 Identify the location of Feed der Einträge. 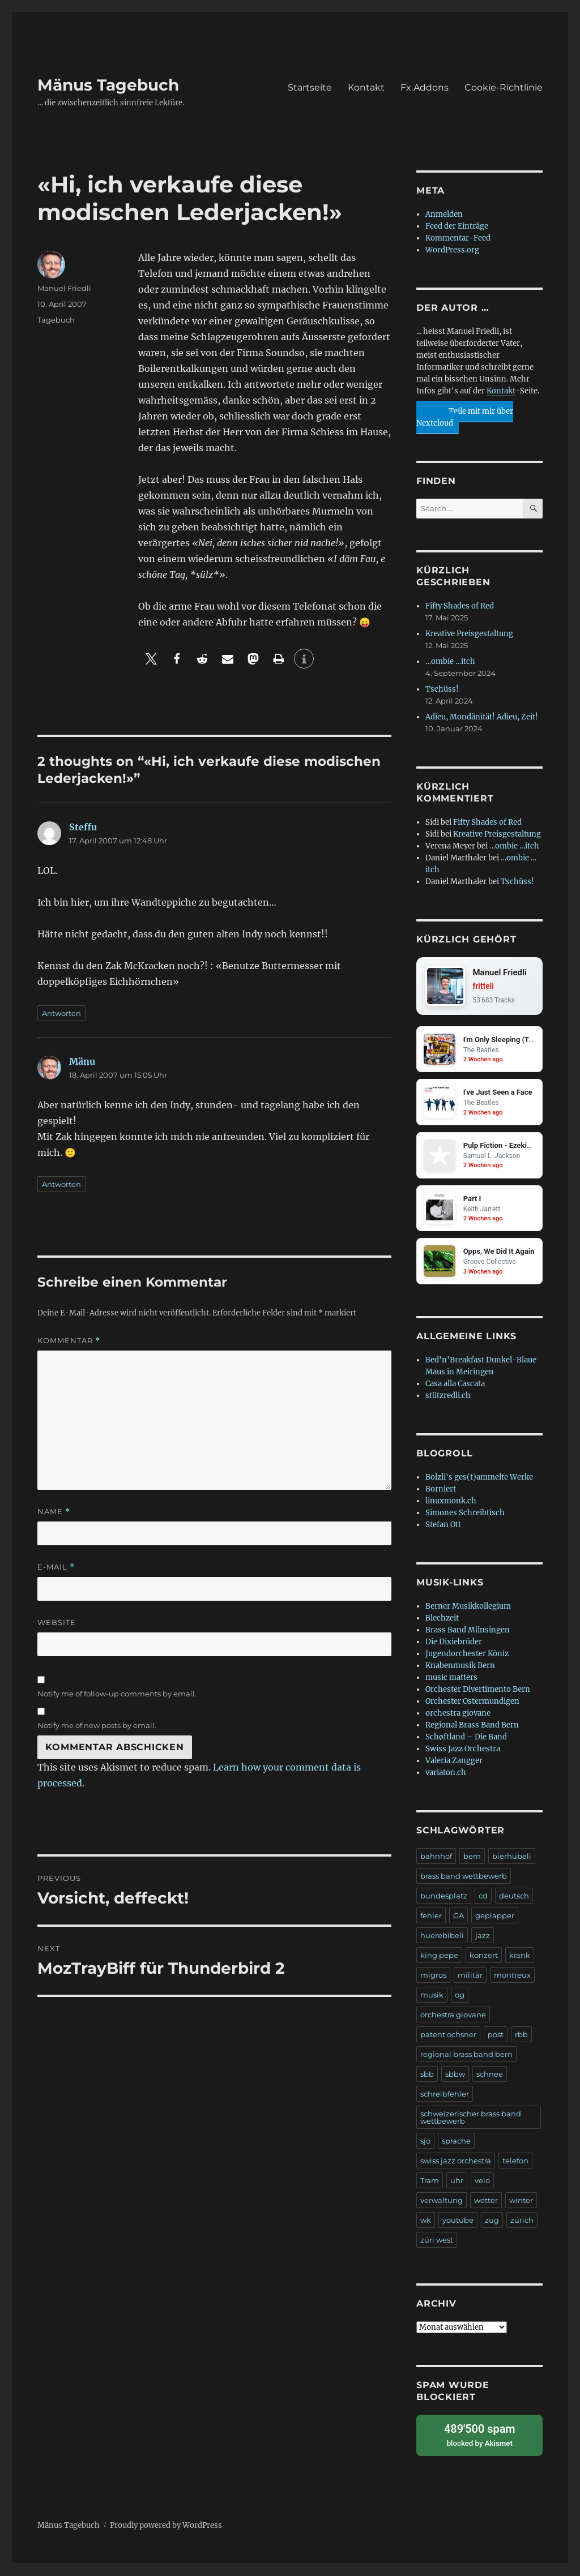
(456, 226).